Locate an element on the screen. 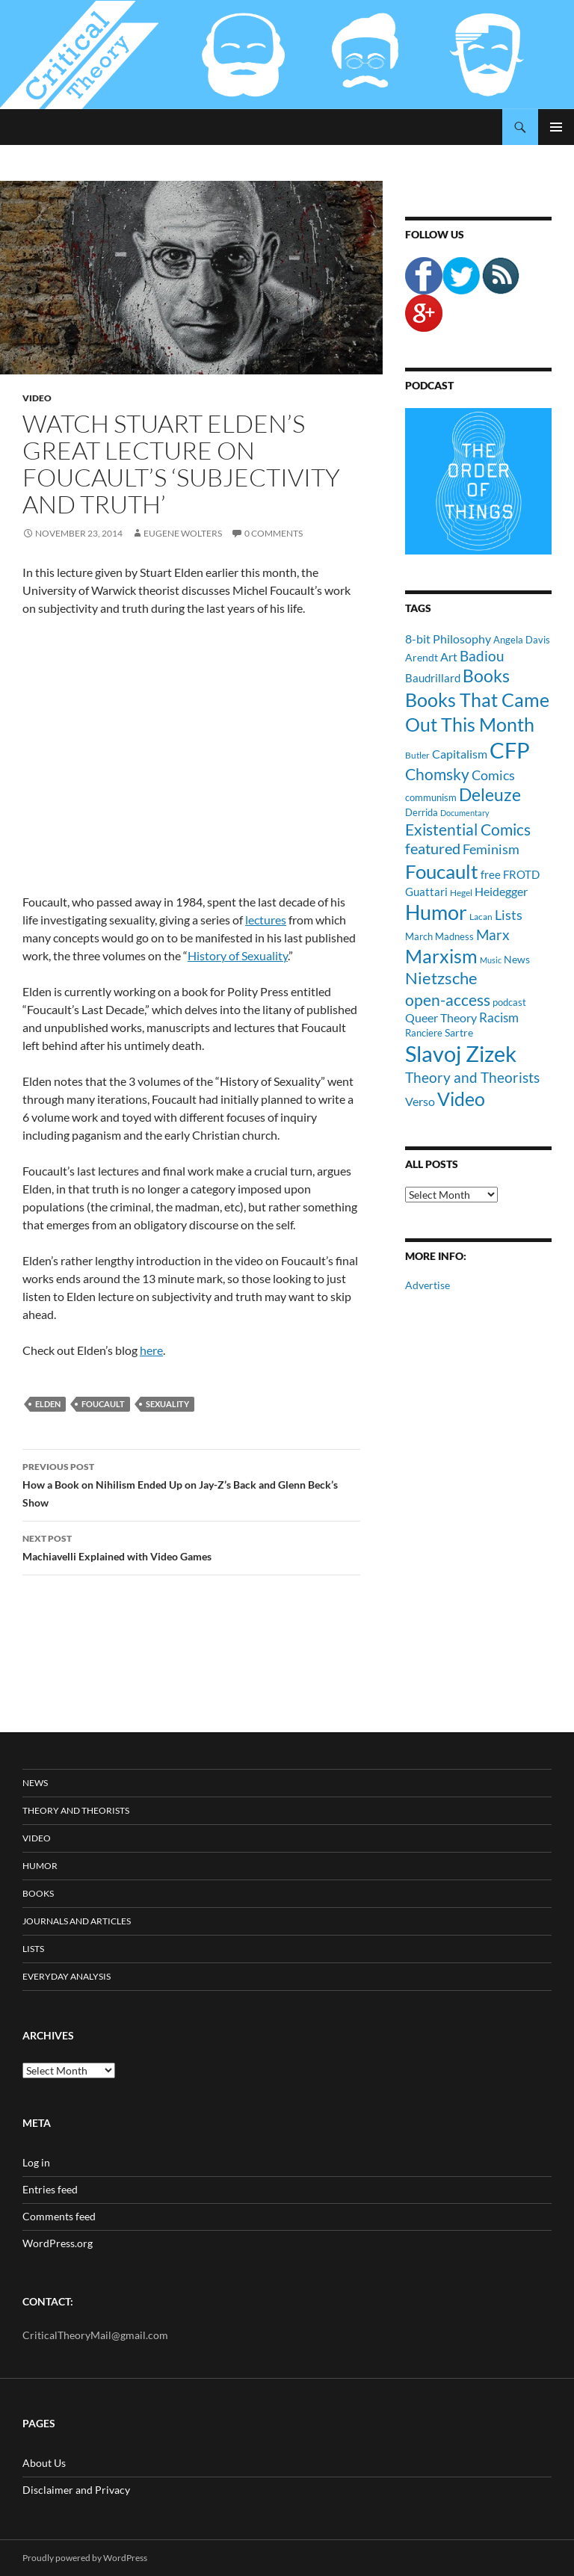 This screenshot has height=2576, width=574. Books [Books (35 items)] is located at coordinates (486, 675).